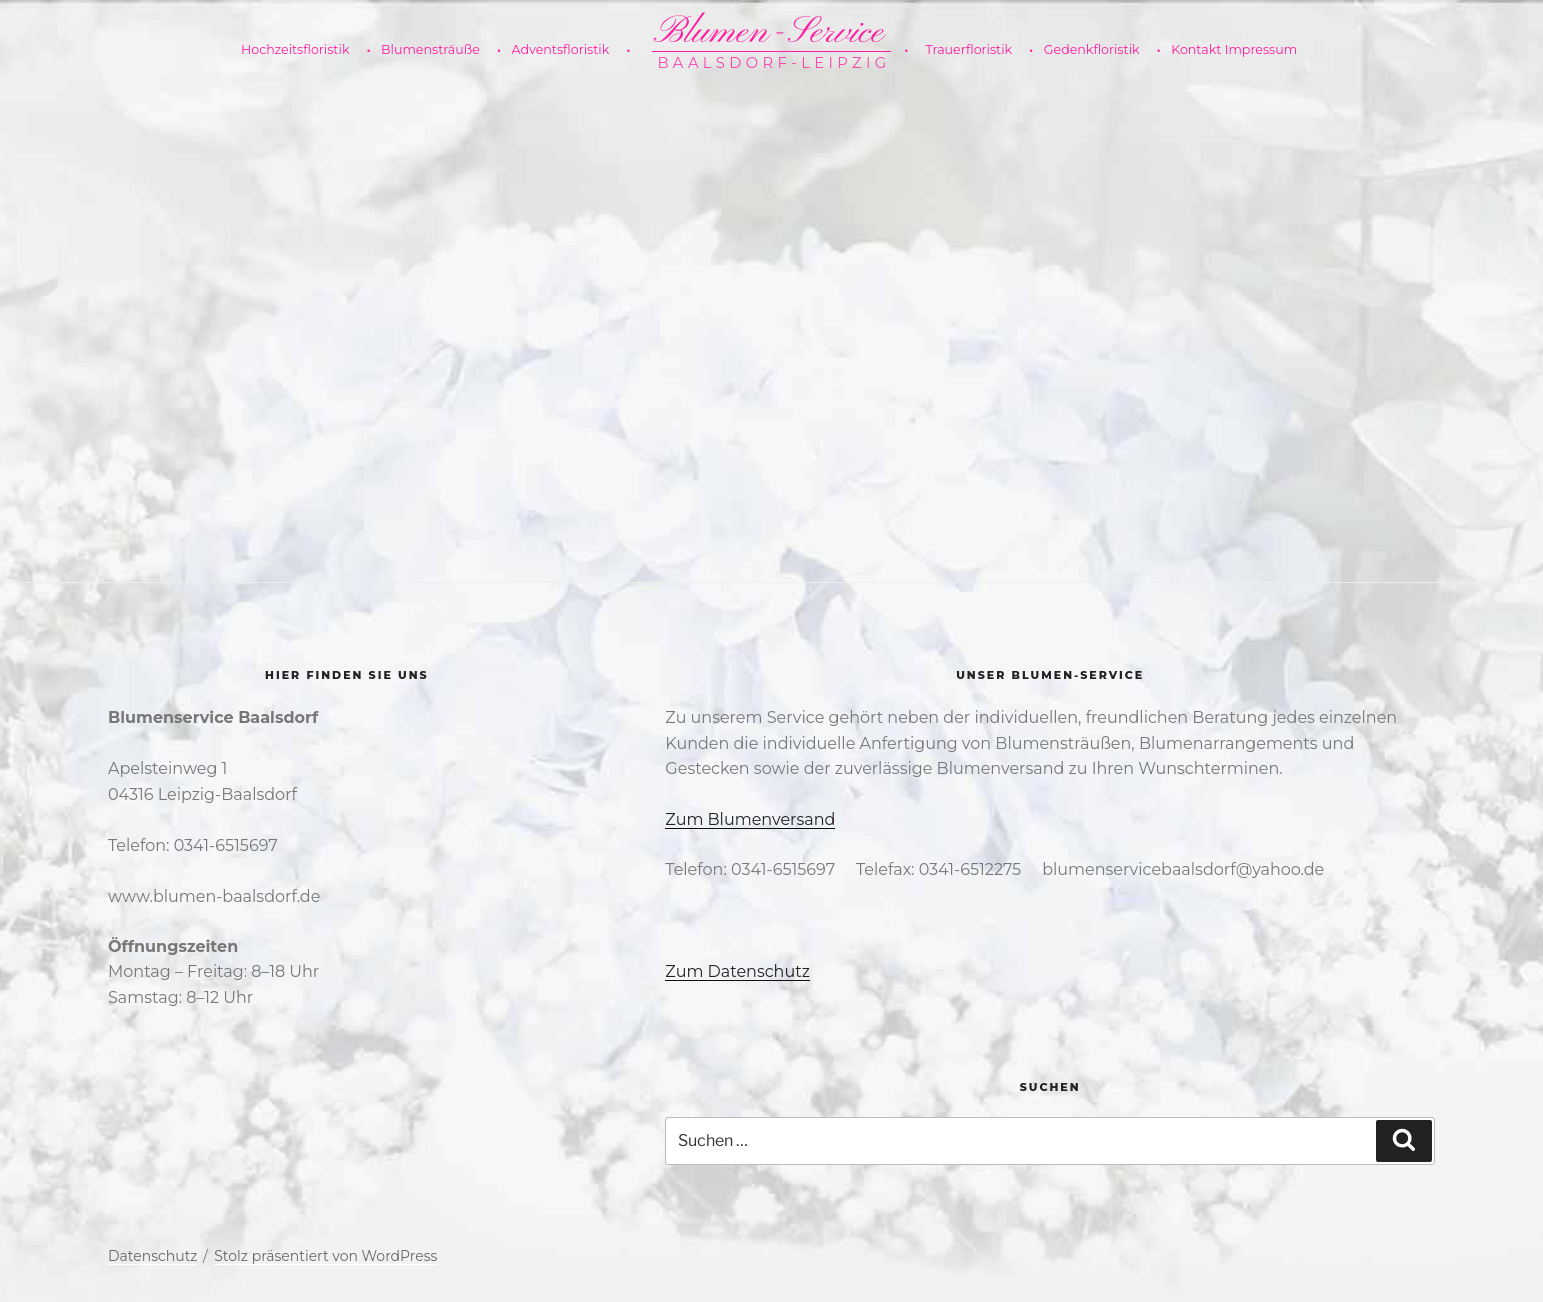 This screenshot has height=1302, width=1543. What do you see at coordinates (325, 1256) in the screenshot?
I see `Stolz präsentiert von WordPress` at bounding box center [325, 1256].